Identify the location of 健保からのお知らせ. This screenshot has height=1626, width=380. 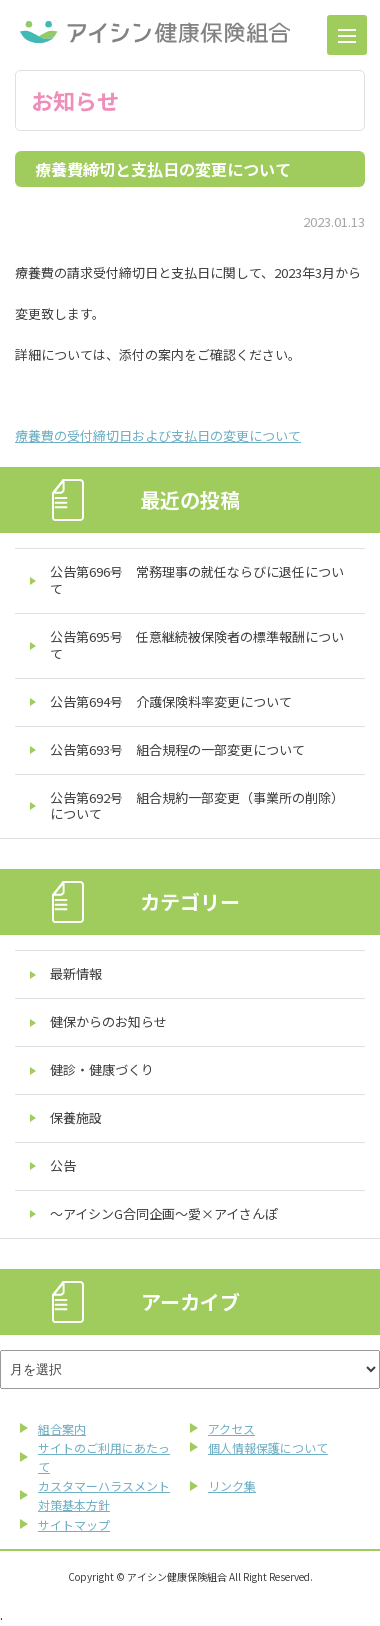
(108, 1021).